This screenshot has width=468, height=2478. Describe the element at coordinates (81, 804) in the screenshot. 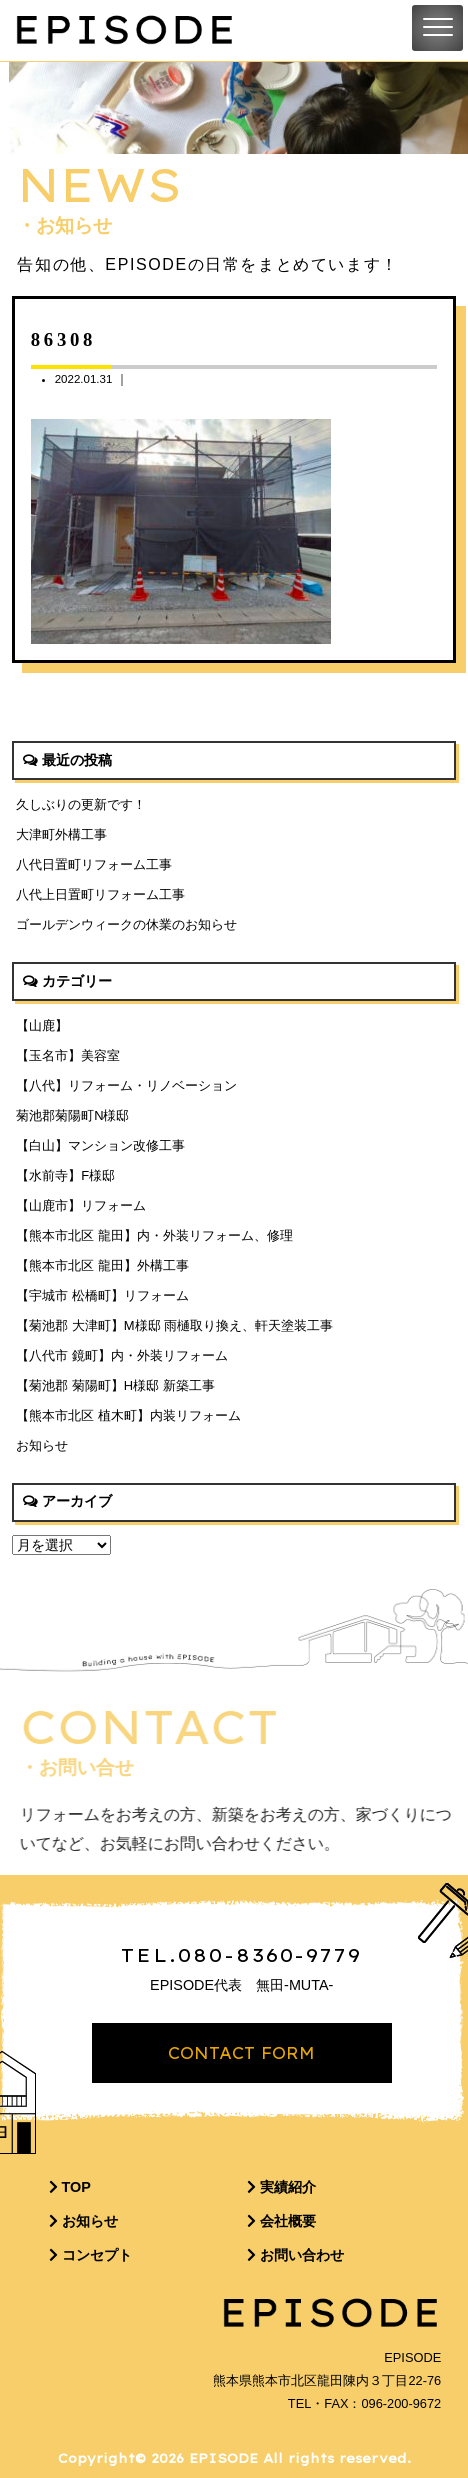

I see `久しぶりの更新です！` at that location.